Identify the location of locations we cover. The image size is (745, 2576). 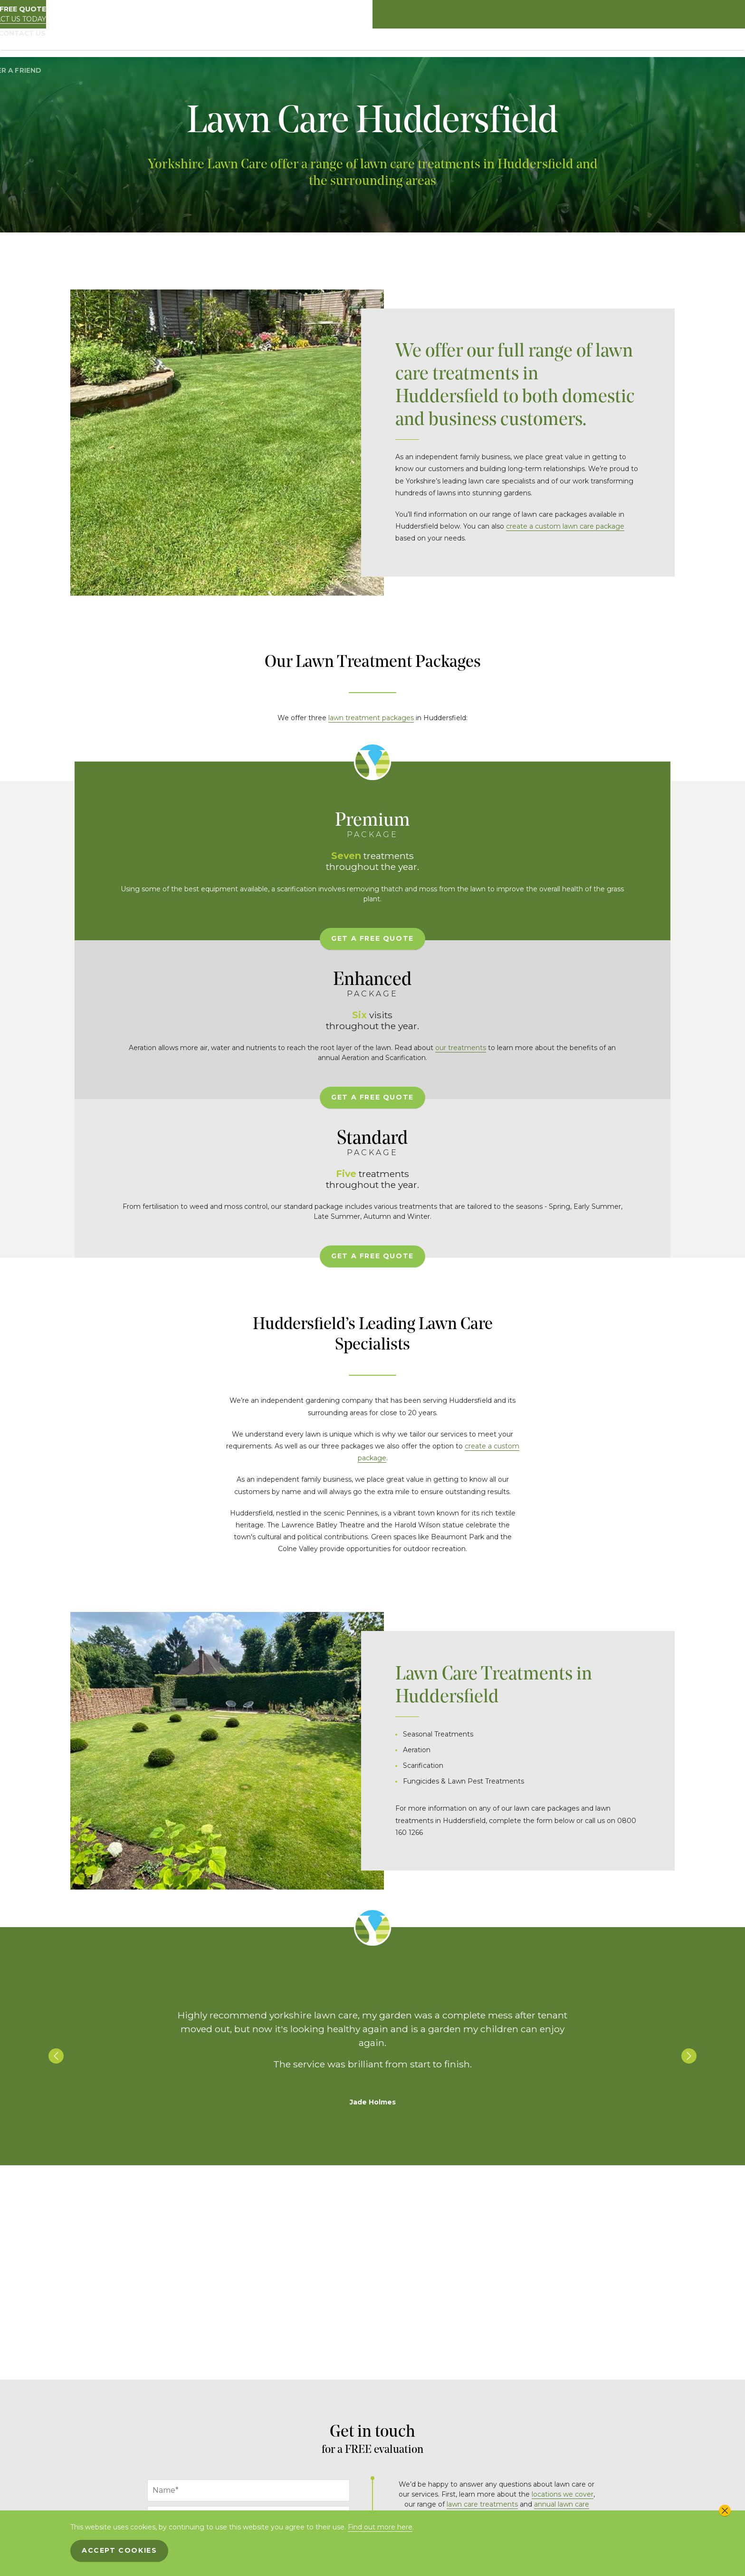
(562, 2216).